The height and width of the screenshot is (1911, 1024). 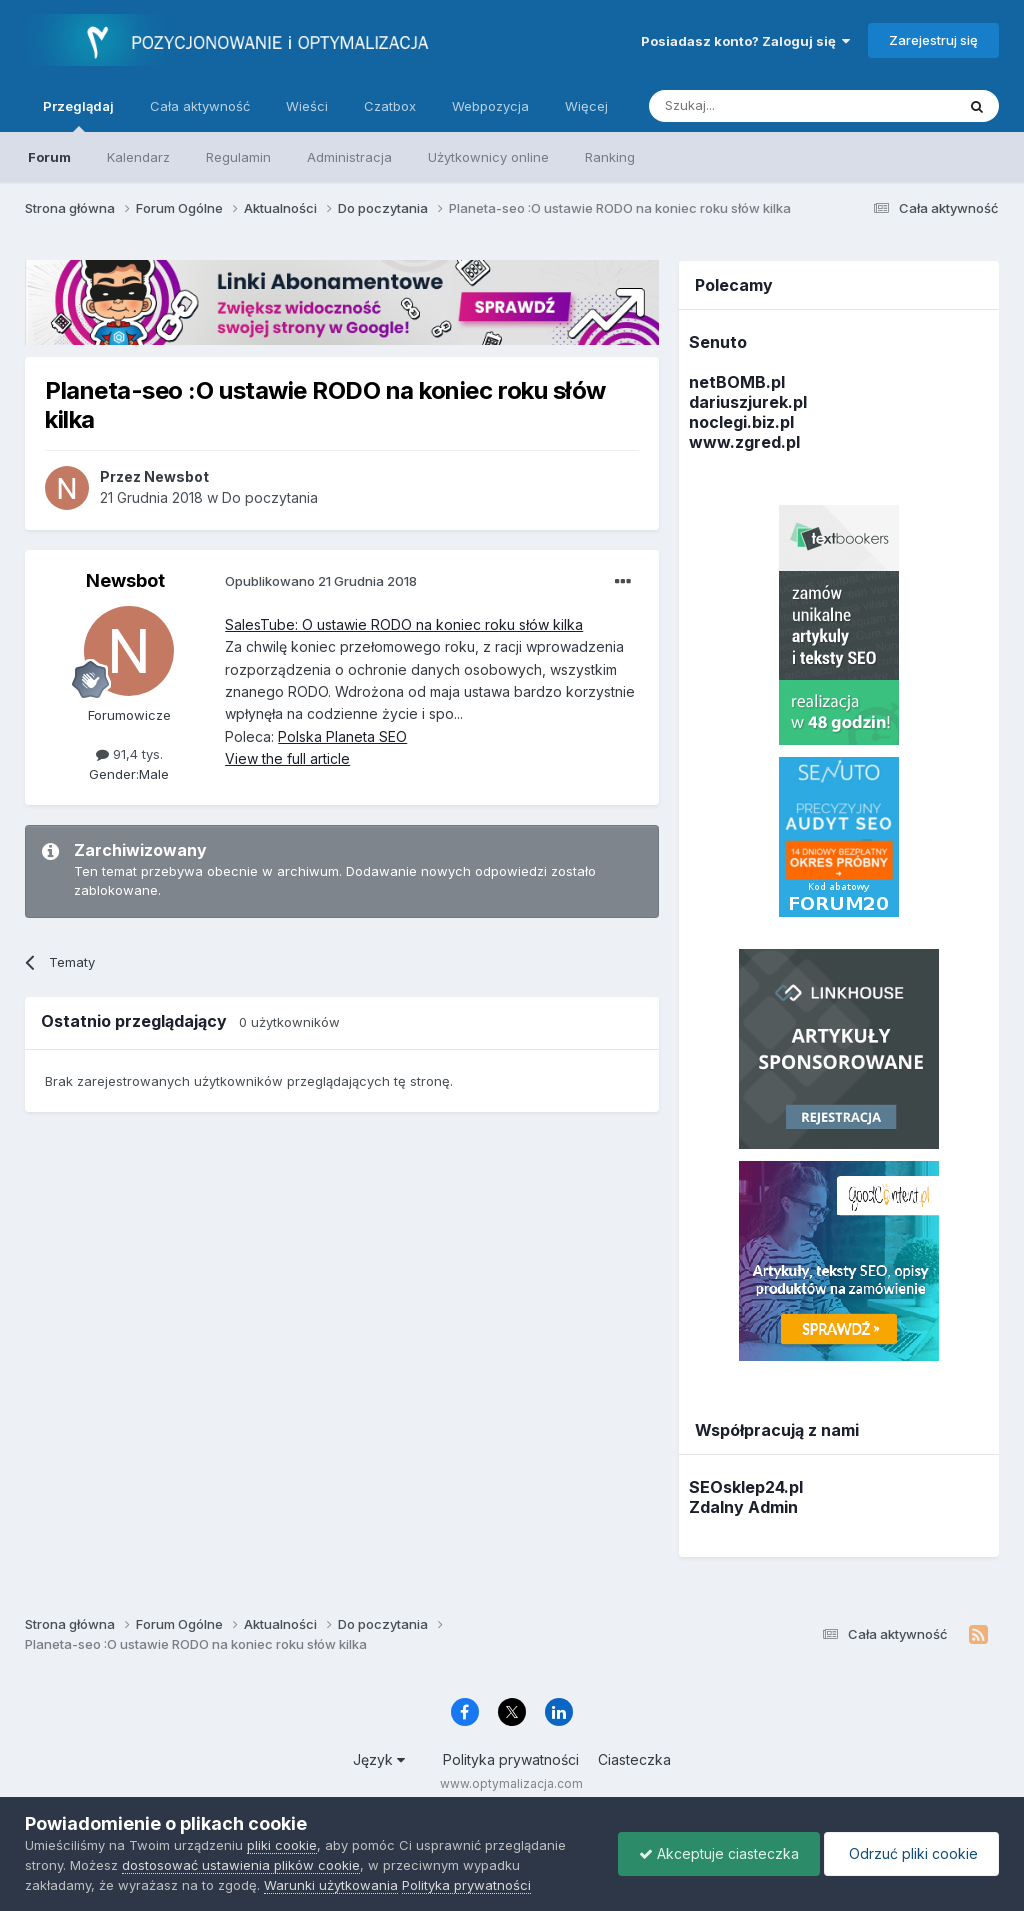 I want to click on Posiadasz konto? Zaloguj się, so click(x=745, y=41).